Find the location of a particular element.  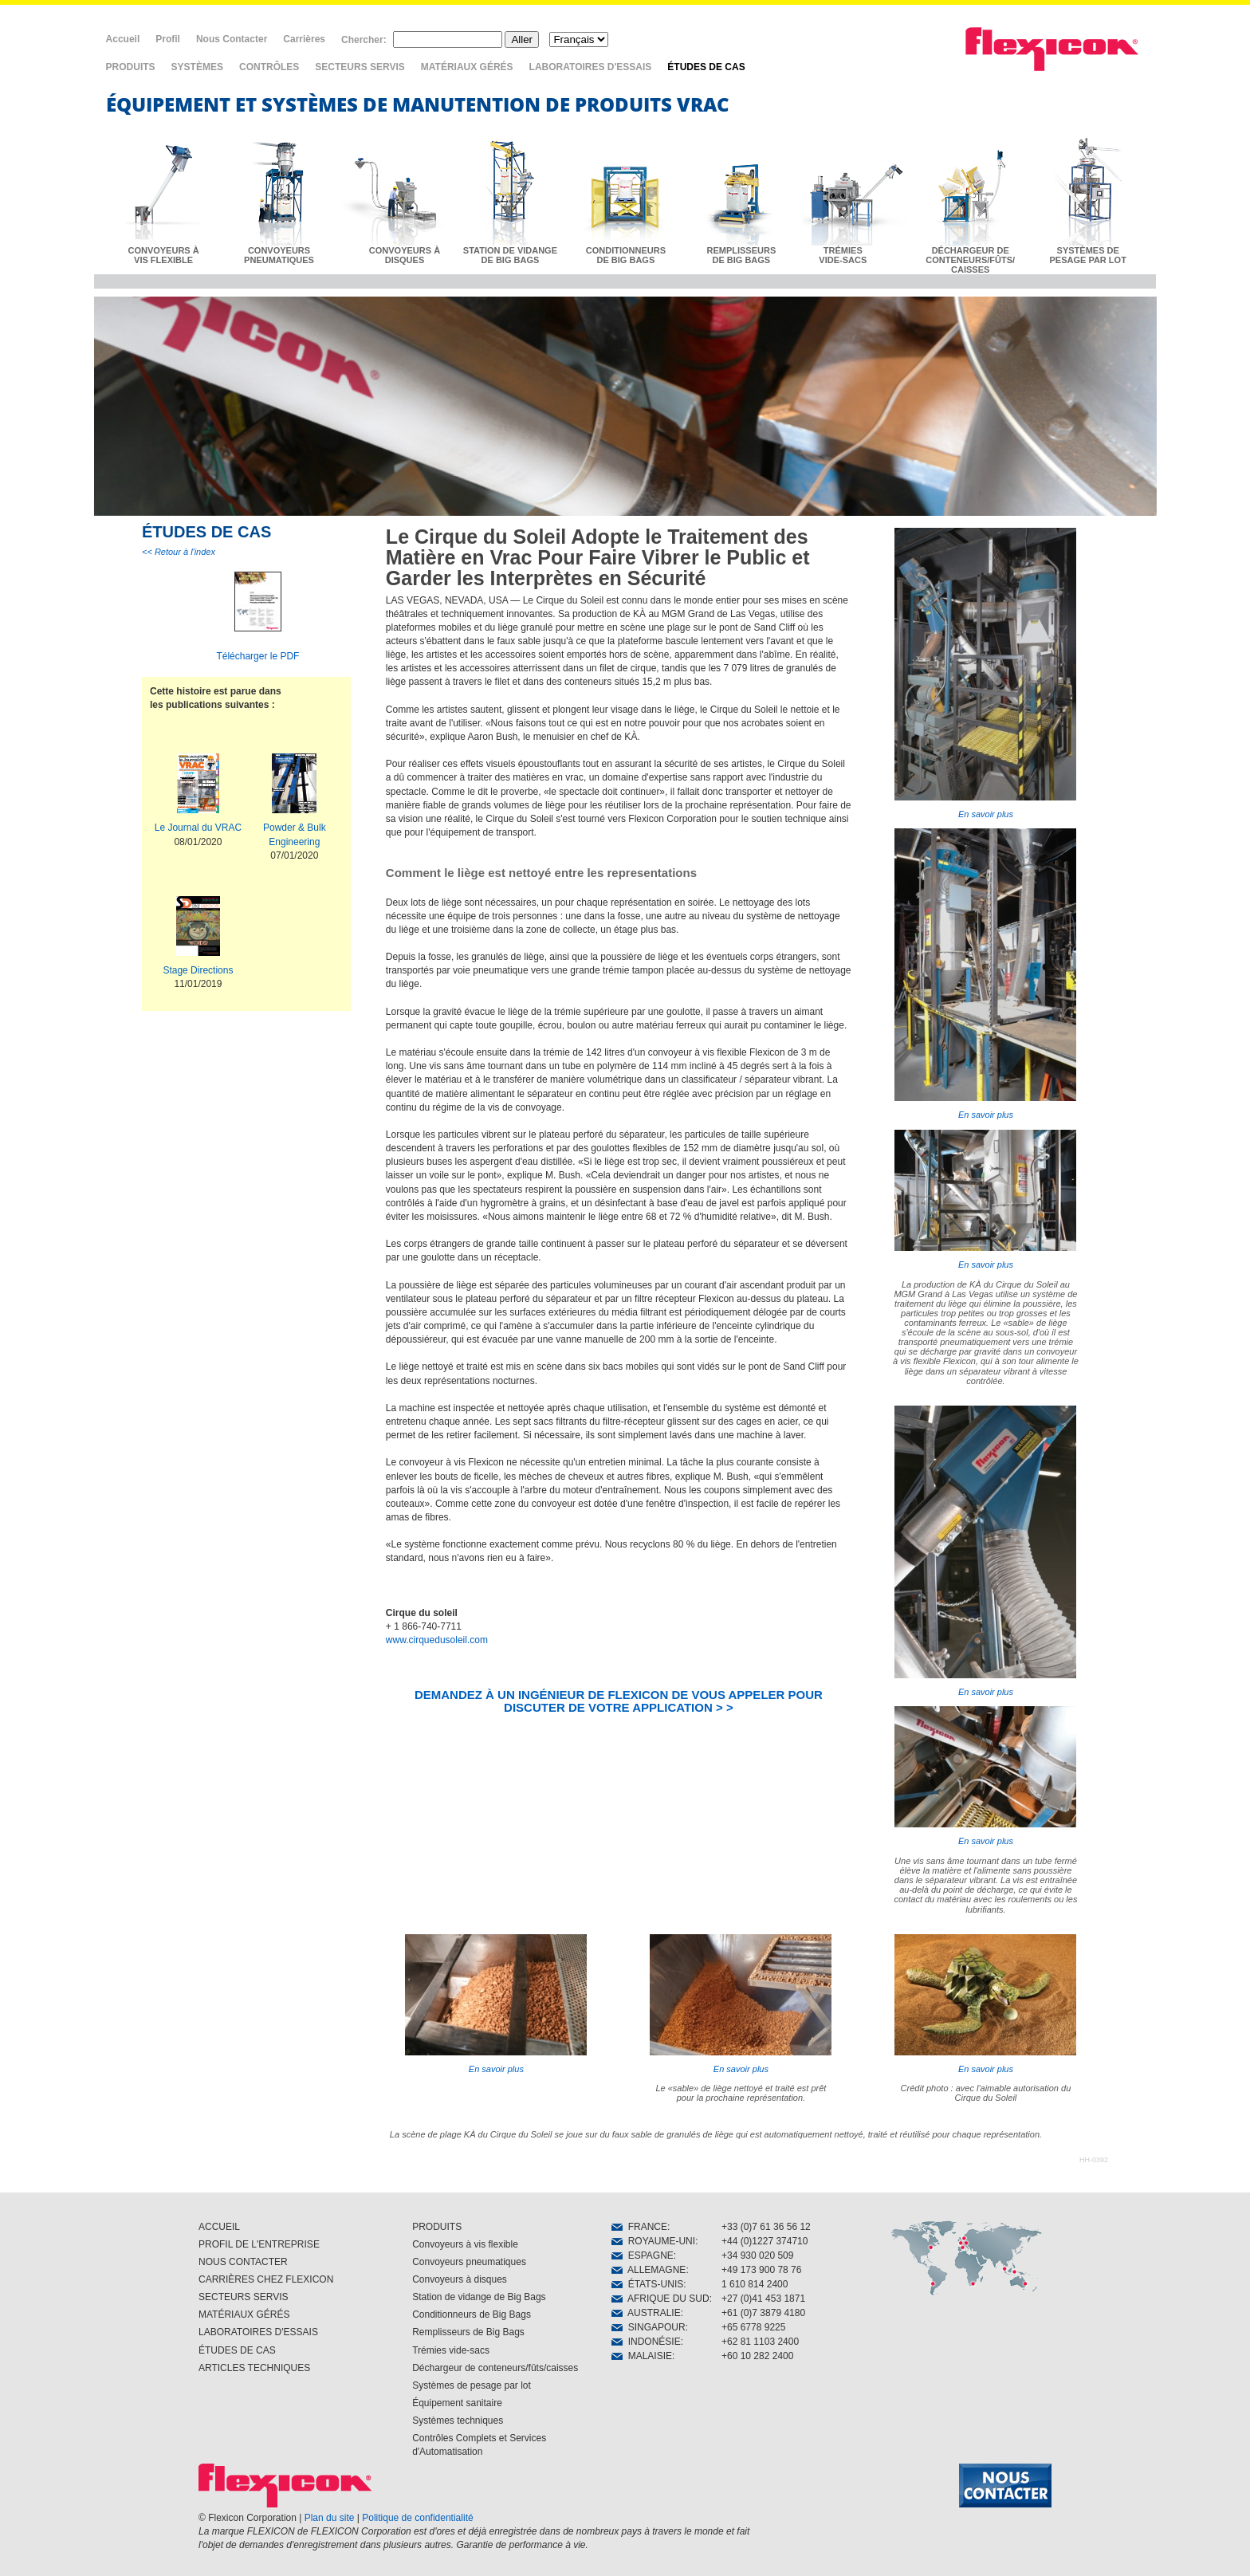

FRANCE is located at coordinates (639, 2226).